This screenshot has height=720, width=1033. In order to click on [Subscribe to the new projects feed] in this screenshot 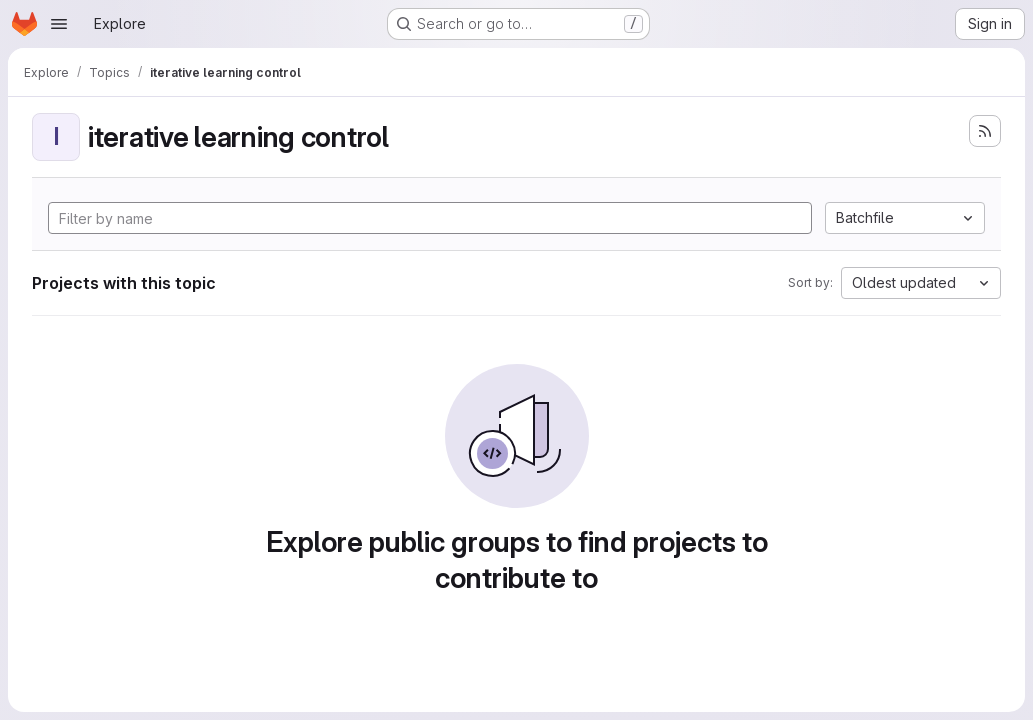, I will do `click(985, 131)`.